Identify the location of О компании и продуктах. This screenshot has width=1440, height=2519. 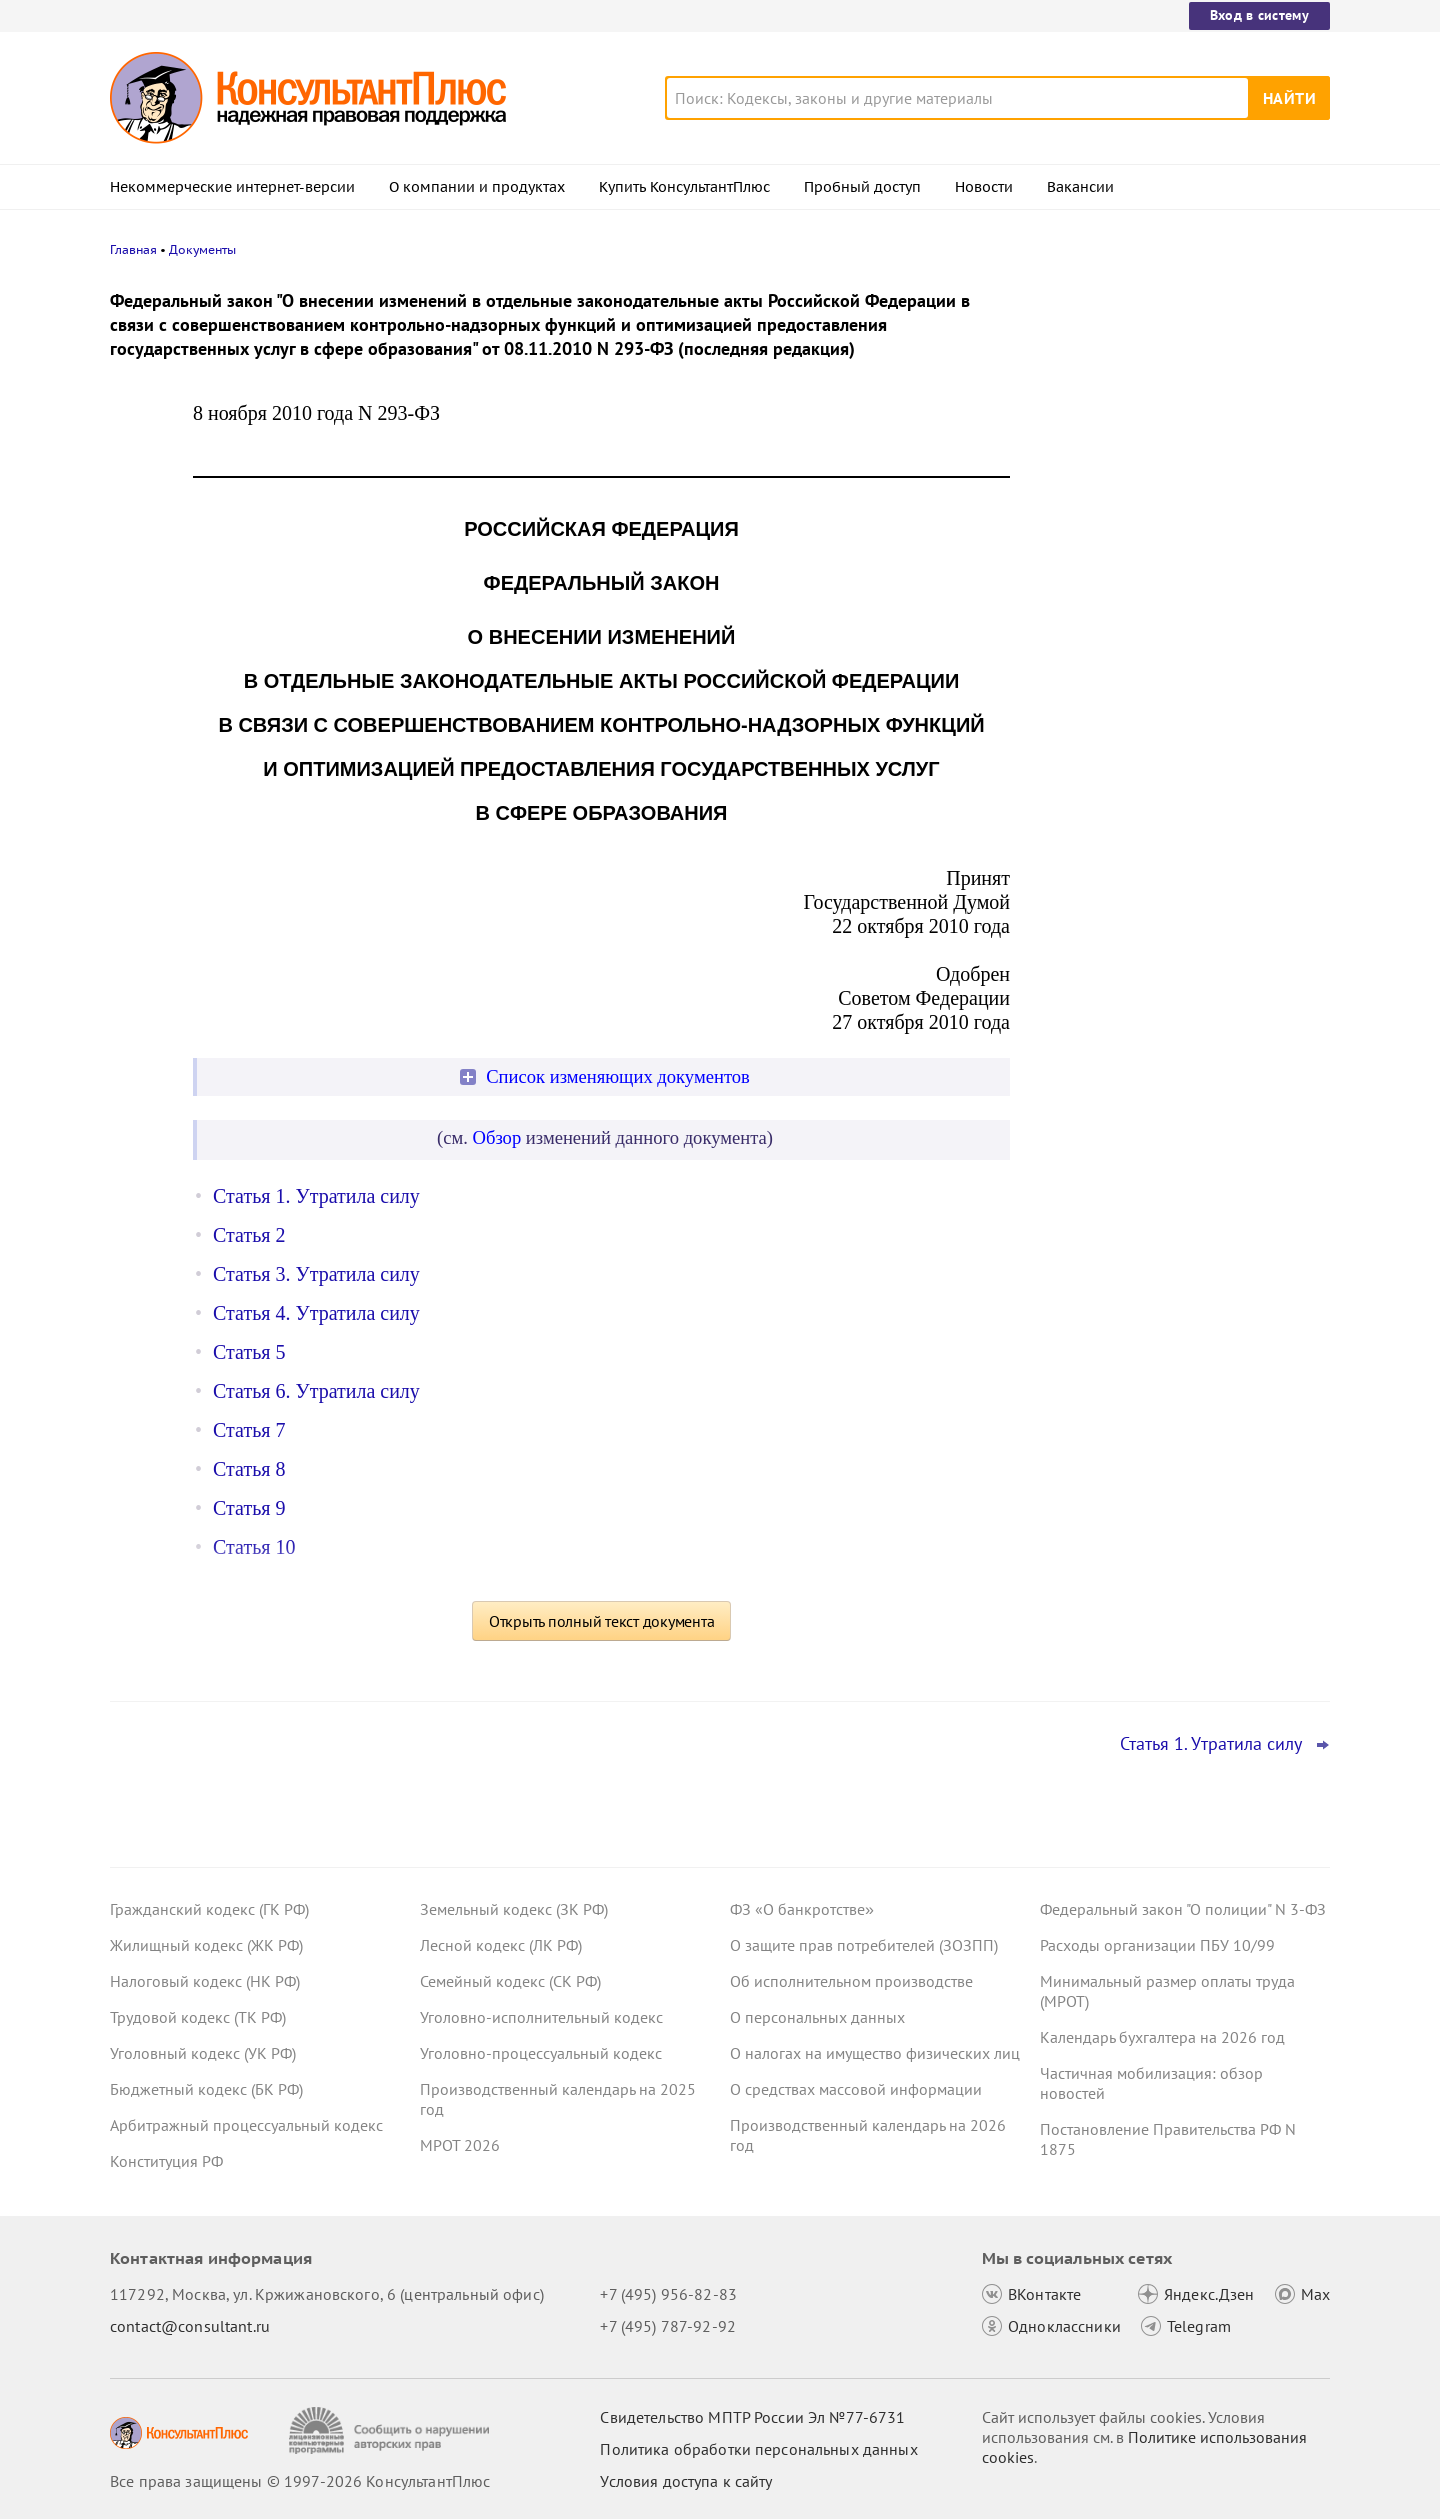
(477, 187).